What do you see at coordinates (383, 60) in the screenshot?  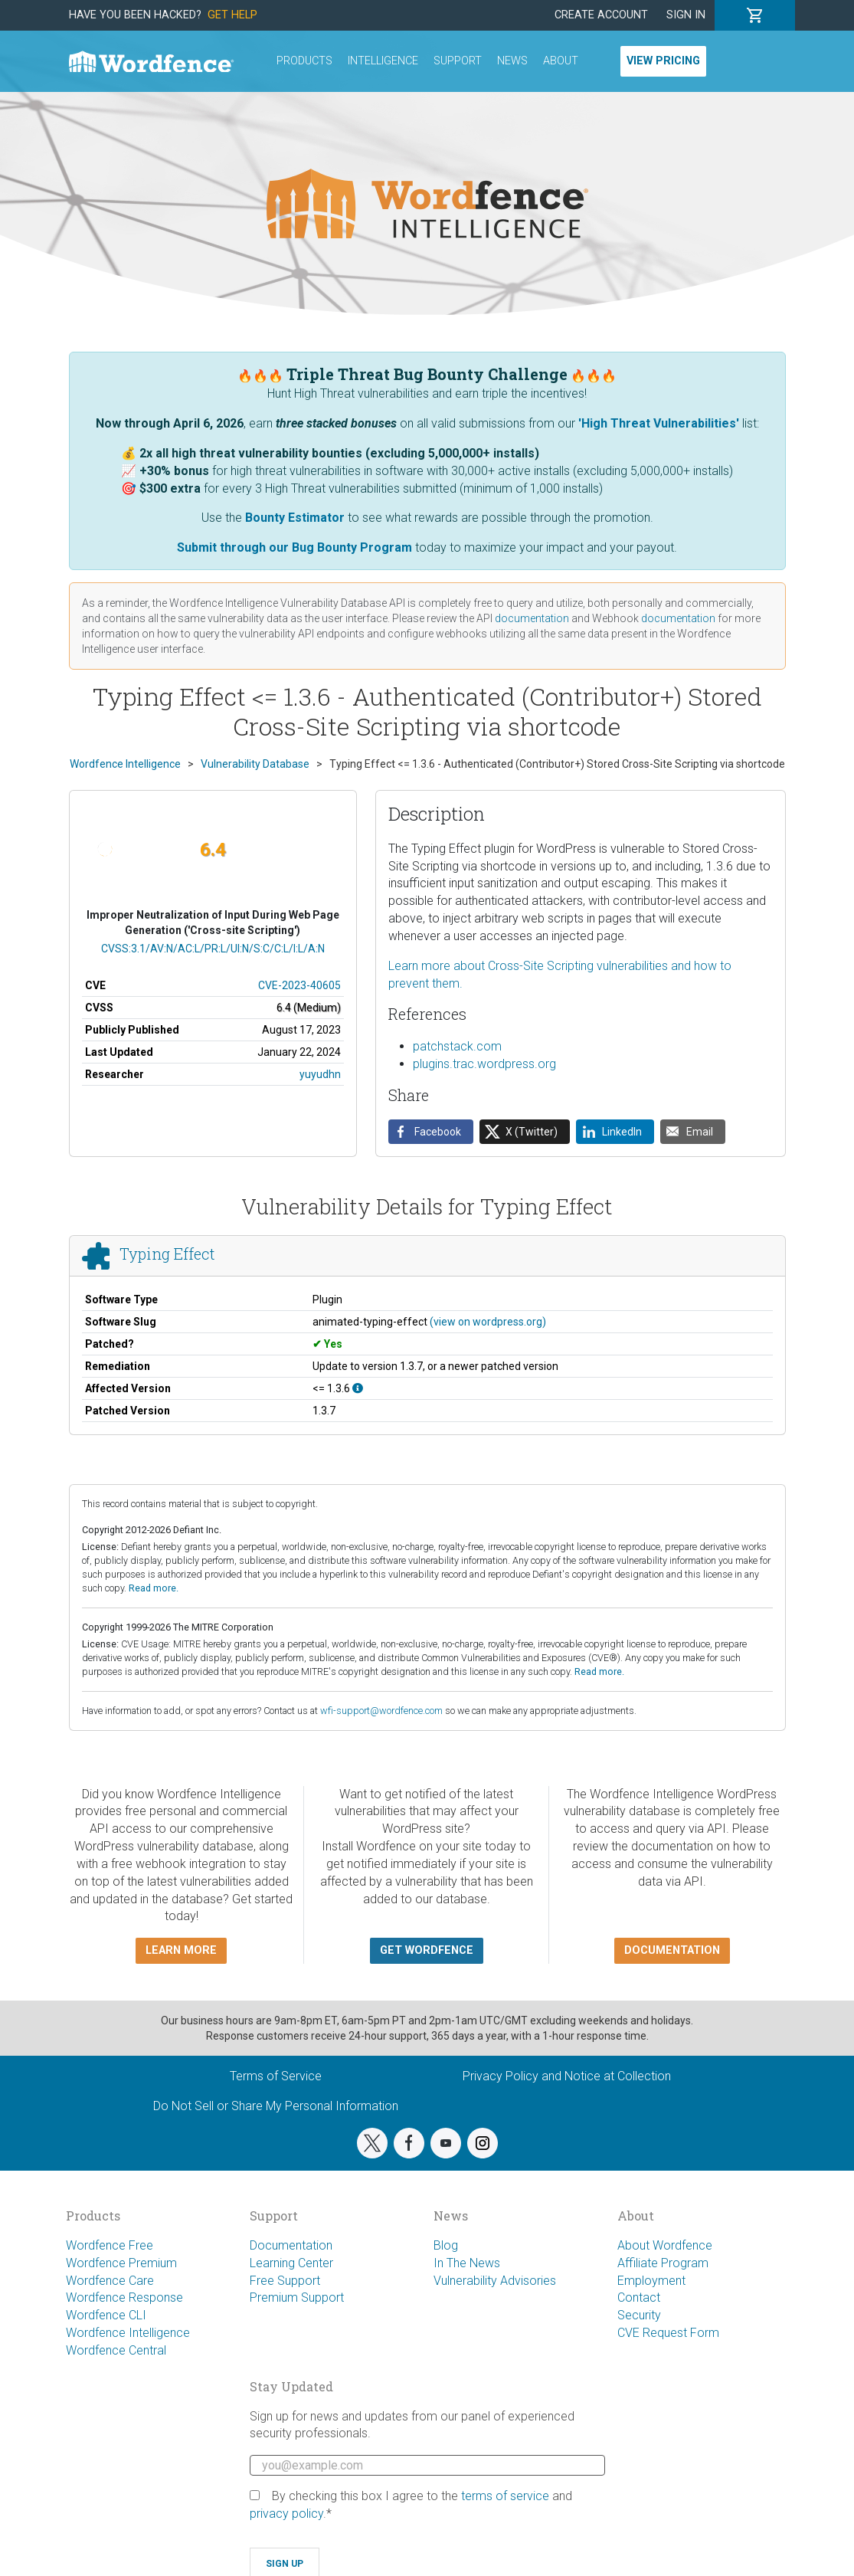 I see `Intelligence` at bounding box center [383, 60].